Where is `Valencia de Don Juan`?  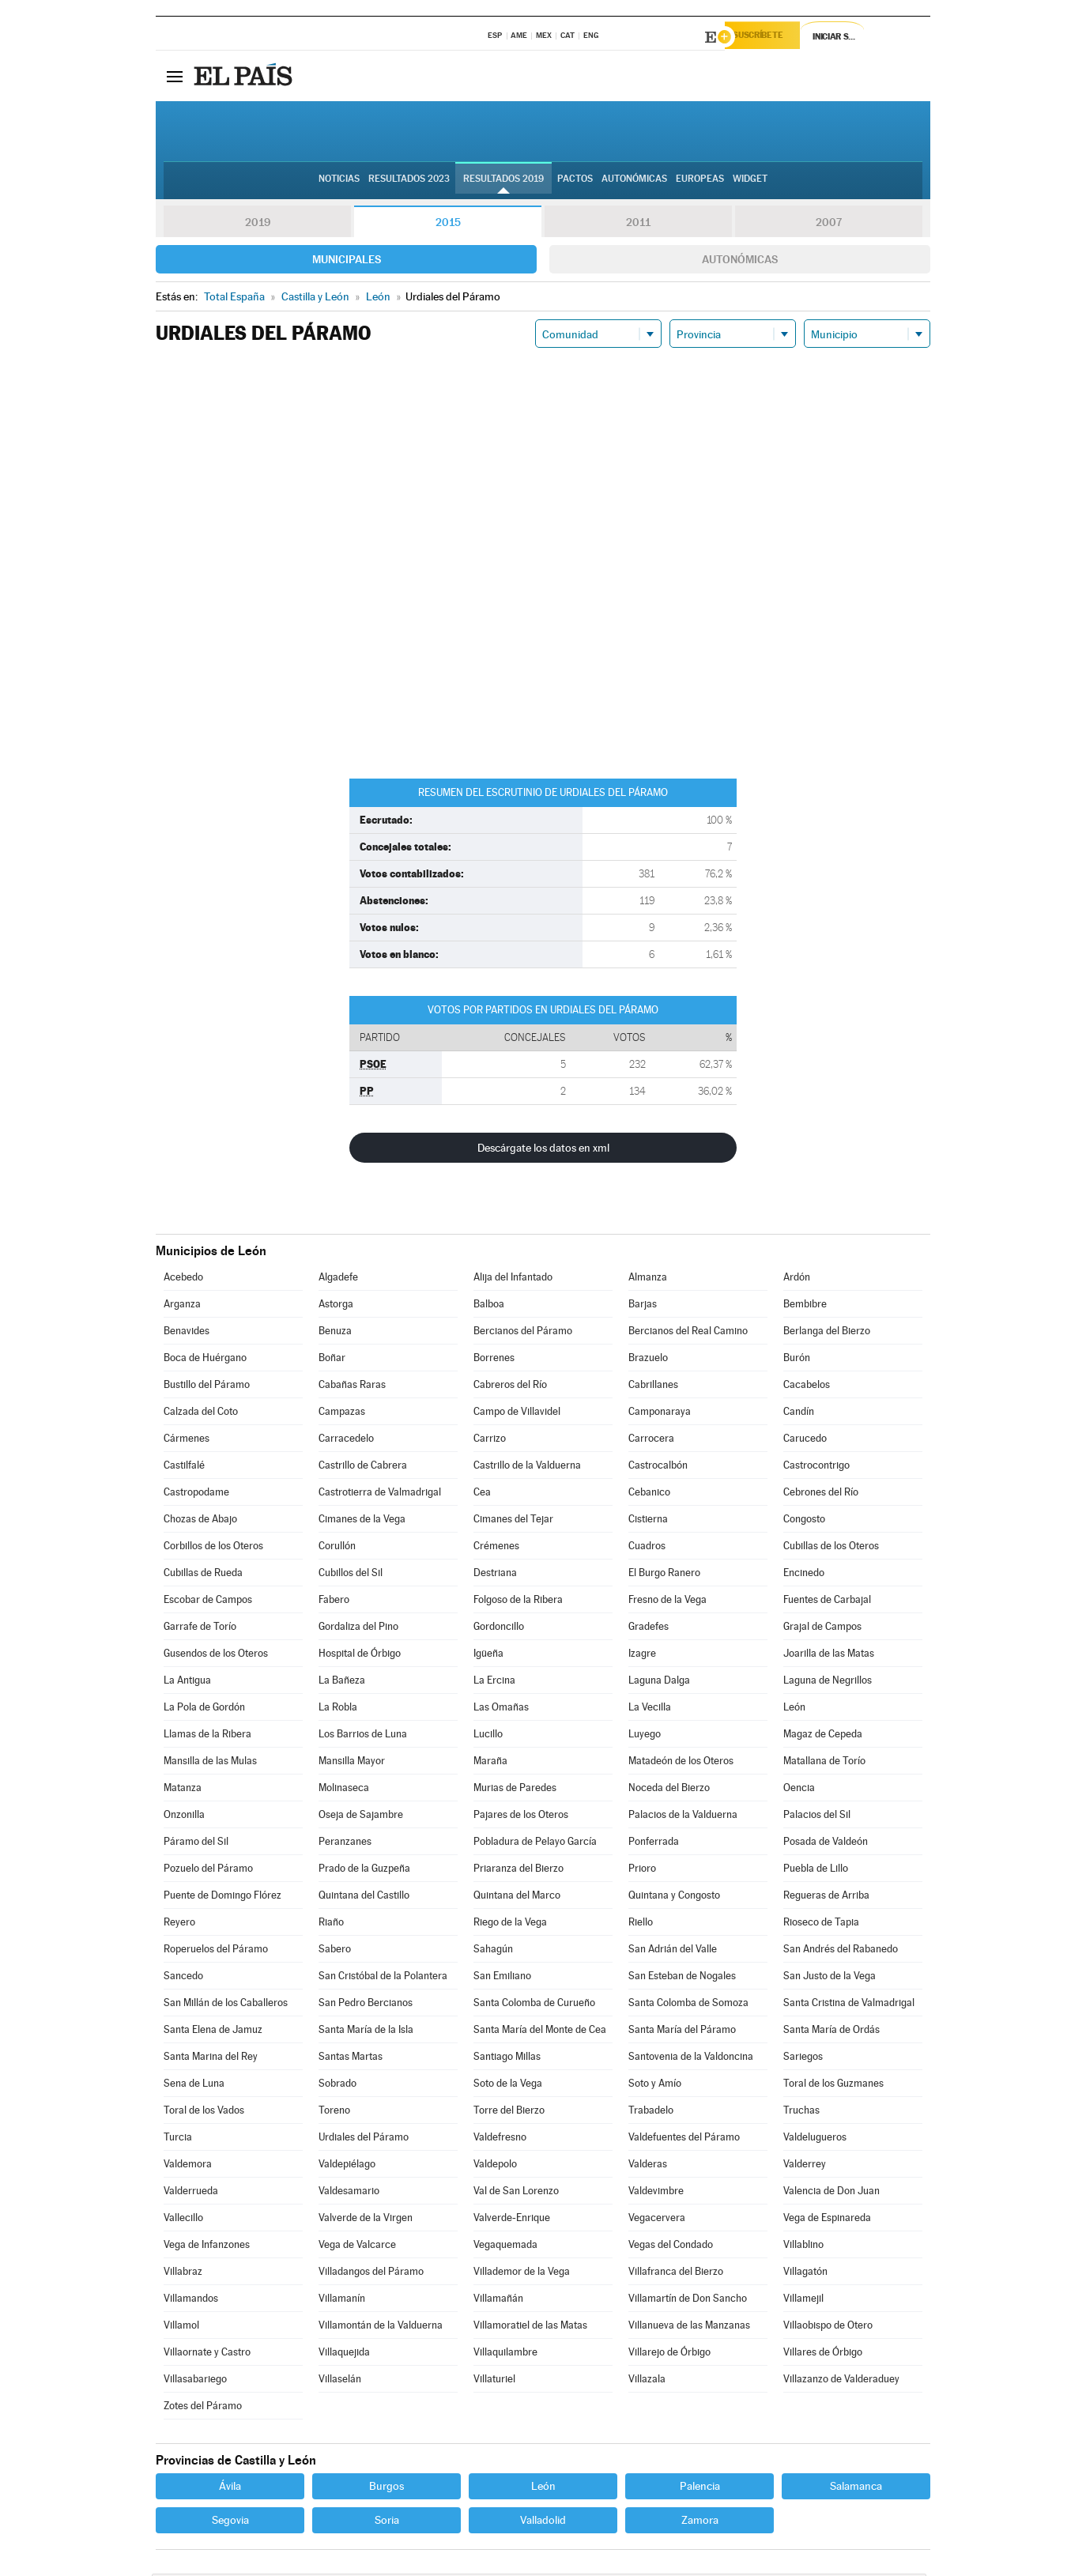 Valencia de Don Juan is located at coordinates (831, 2193).